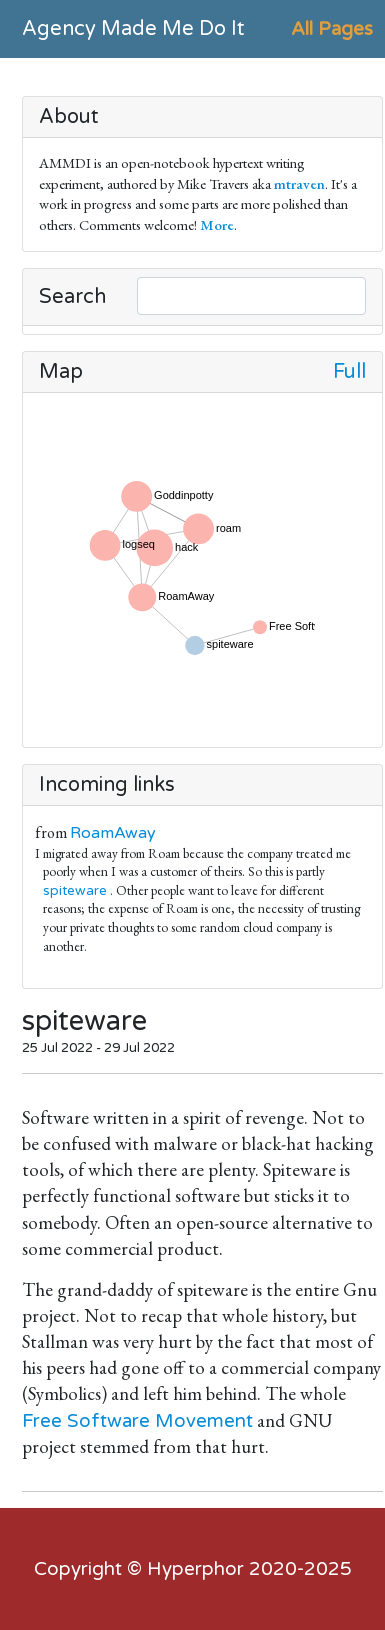 This screenshot has width=385, height=1630. Describe the element at coordinates (113, 833) in the screenshot. I see `RoamAway` at that location.